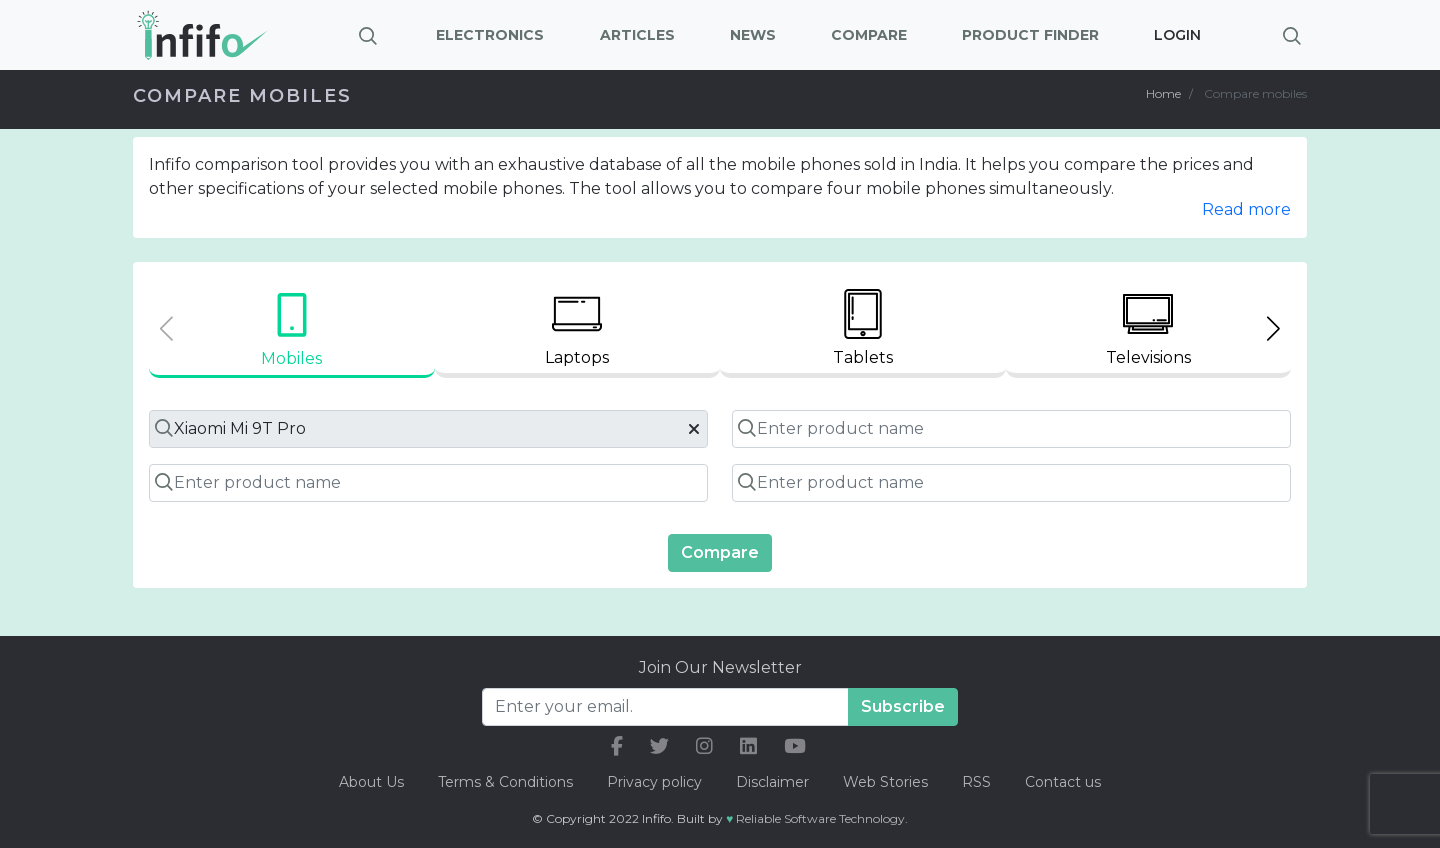  Describe the element at coordinates (704, 746) in the screenshot. I see `[our instagram link]` at that location.